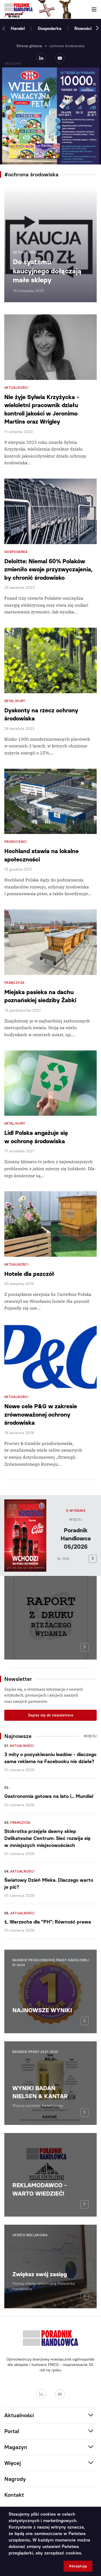 This screenshot has width=101, height=2576. What do you see at coordinates (18, 28) in the screenshot?
I see `Handel` at bounding box center [18, 28].